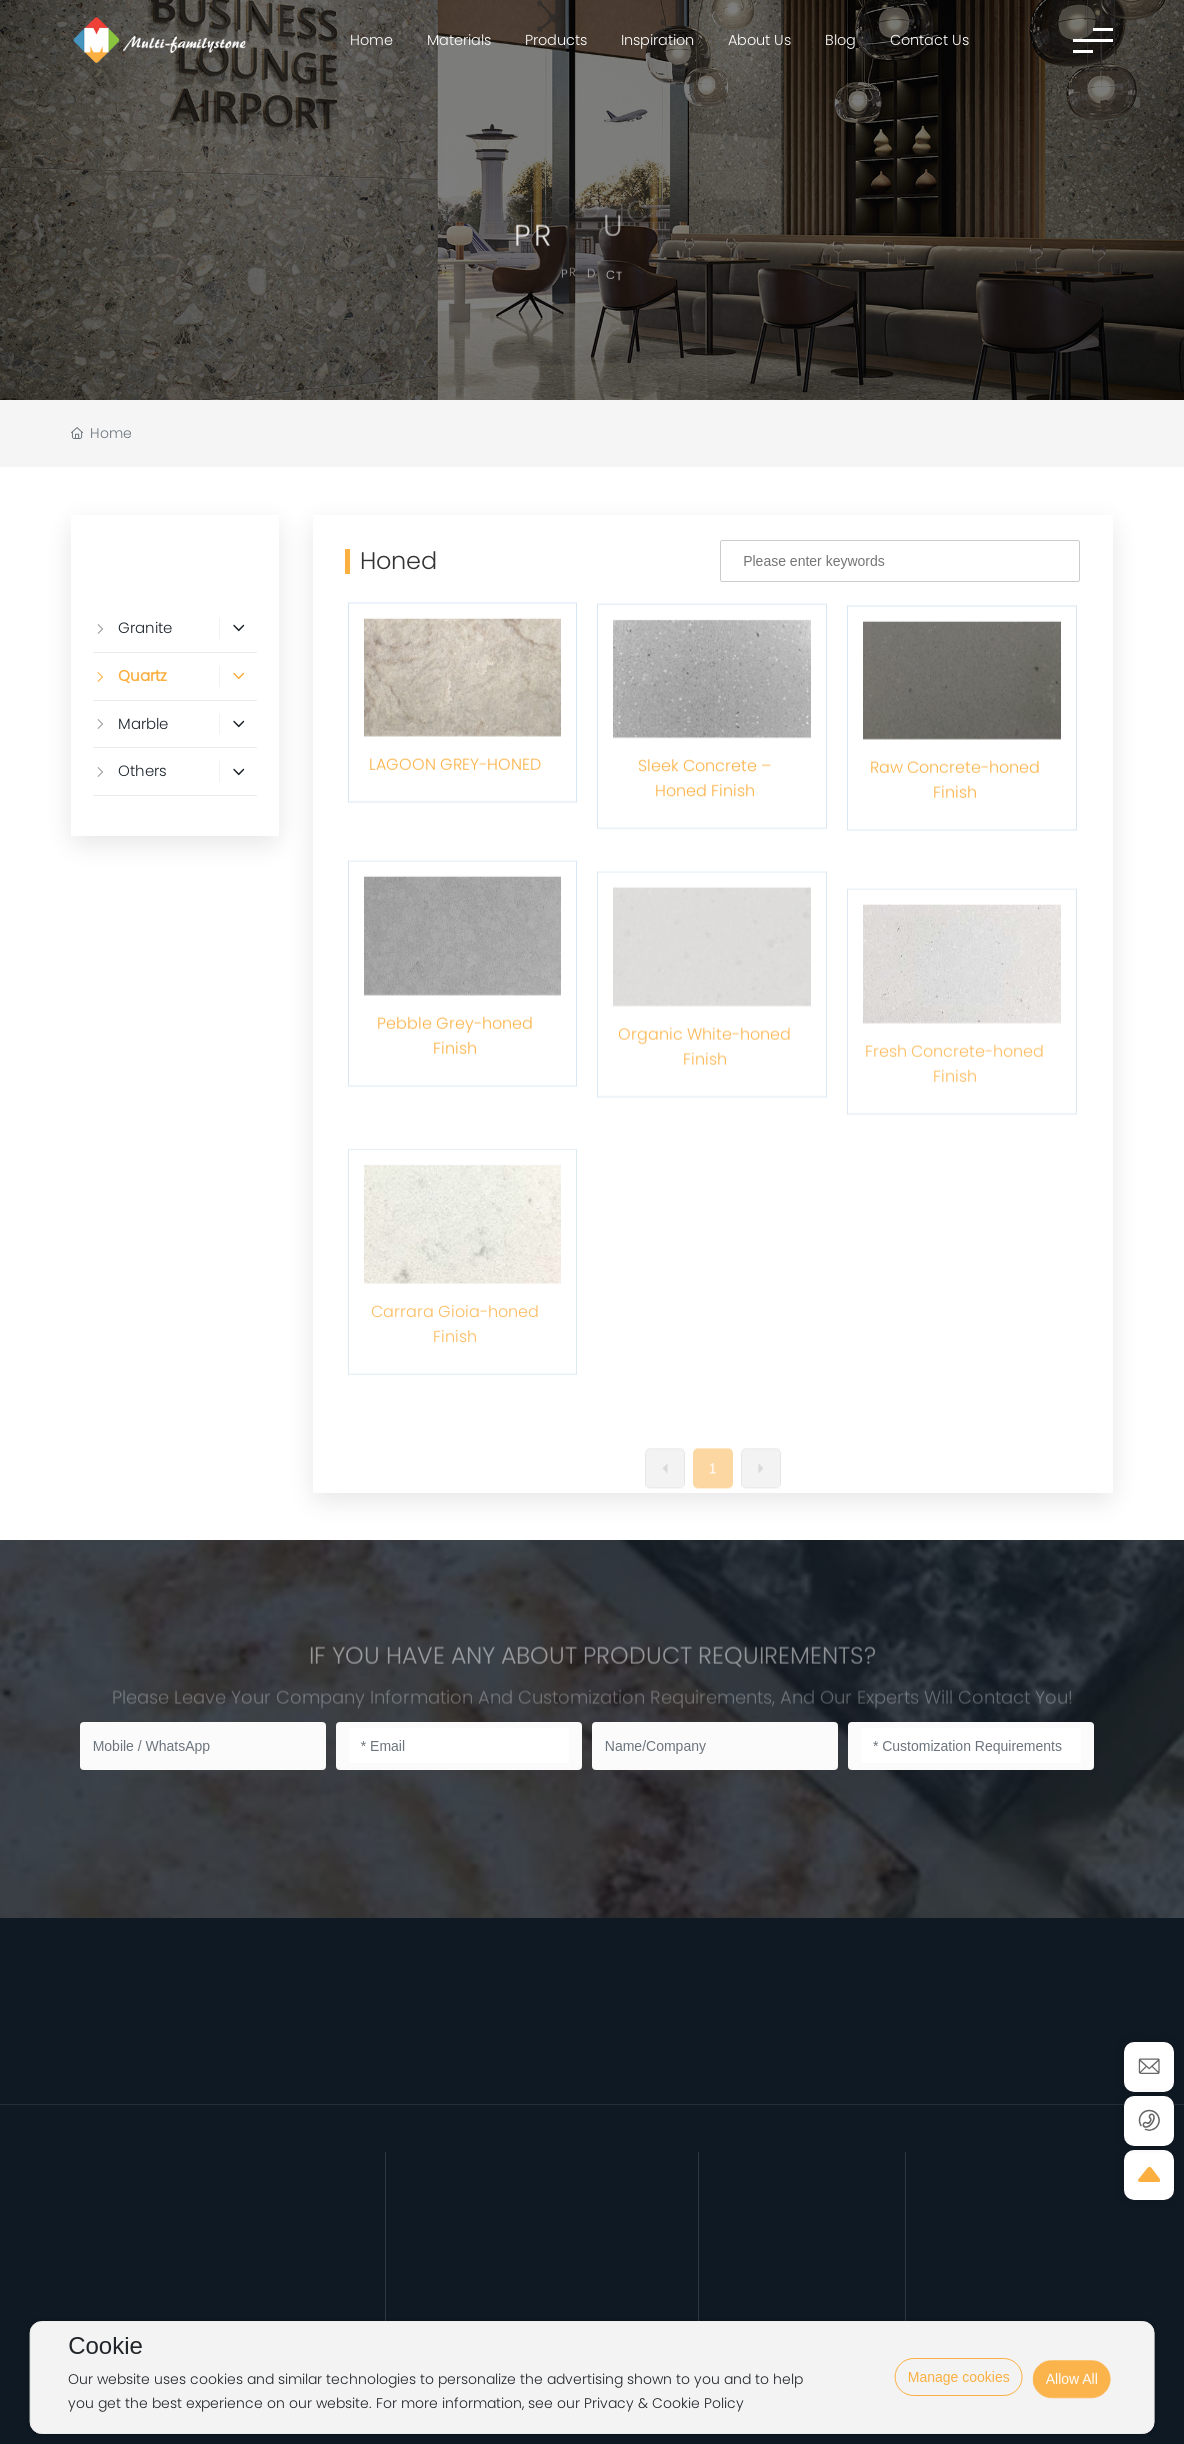 The image size is (1184, 2444). What do you see at coordinates (459, 40) in the screenshot?
I see `Materials` at bounding box center [459, 40].